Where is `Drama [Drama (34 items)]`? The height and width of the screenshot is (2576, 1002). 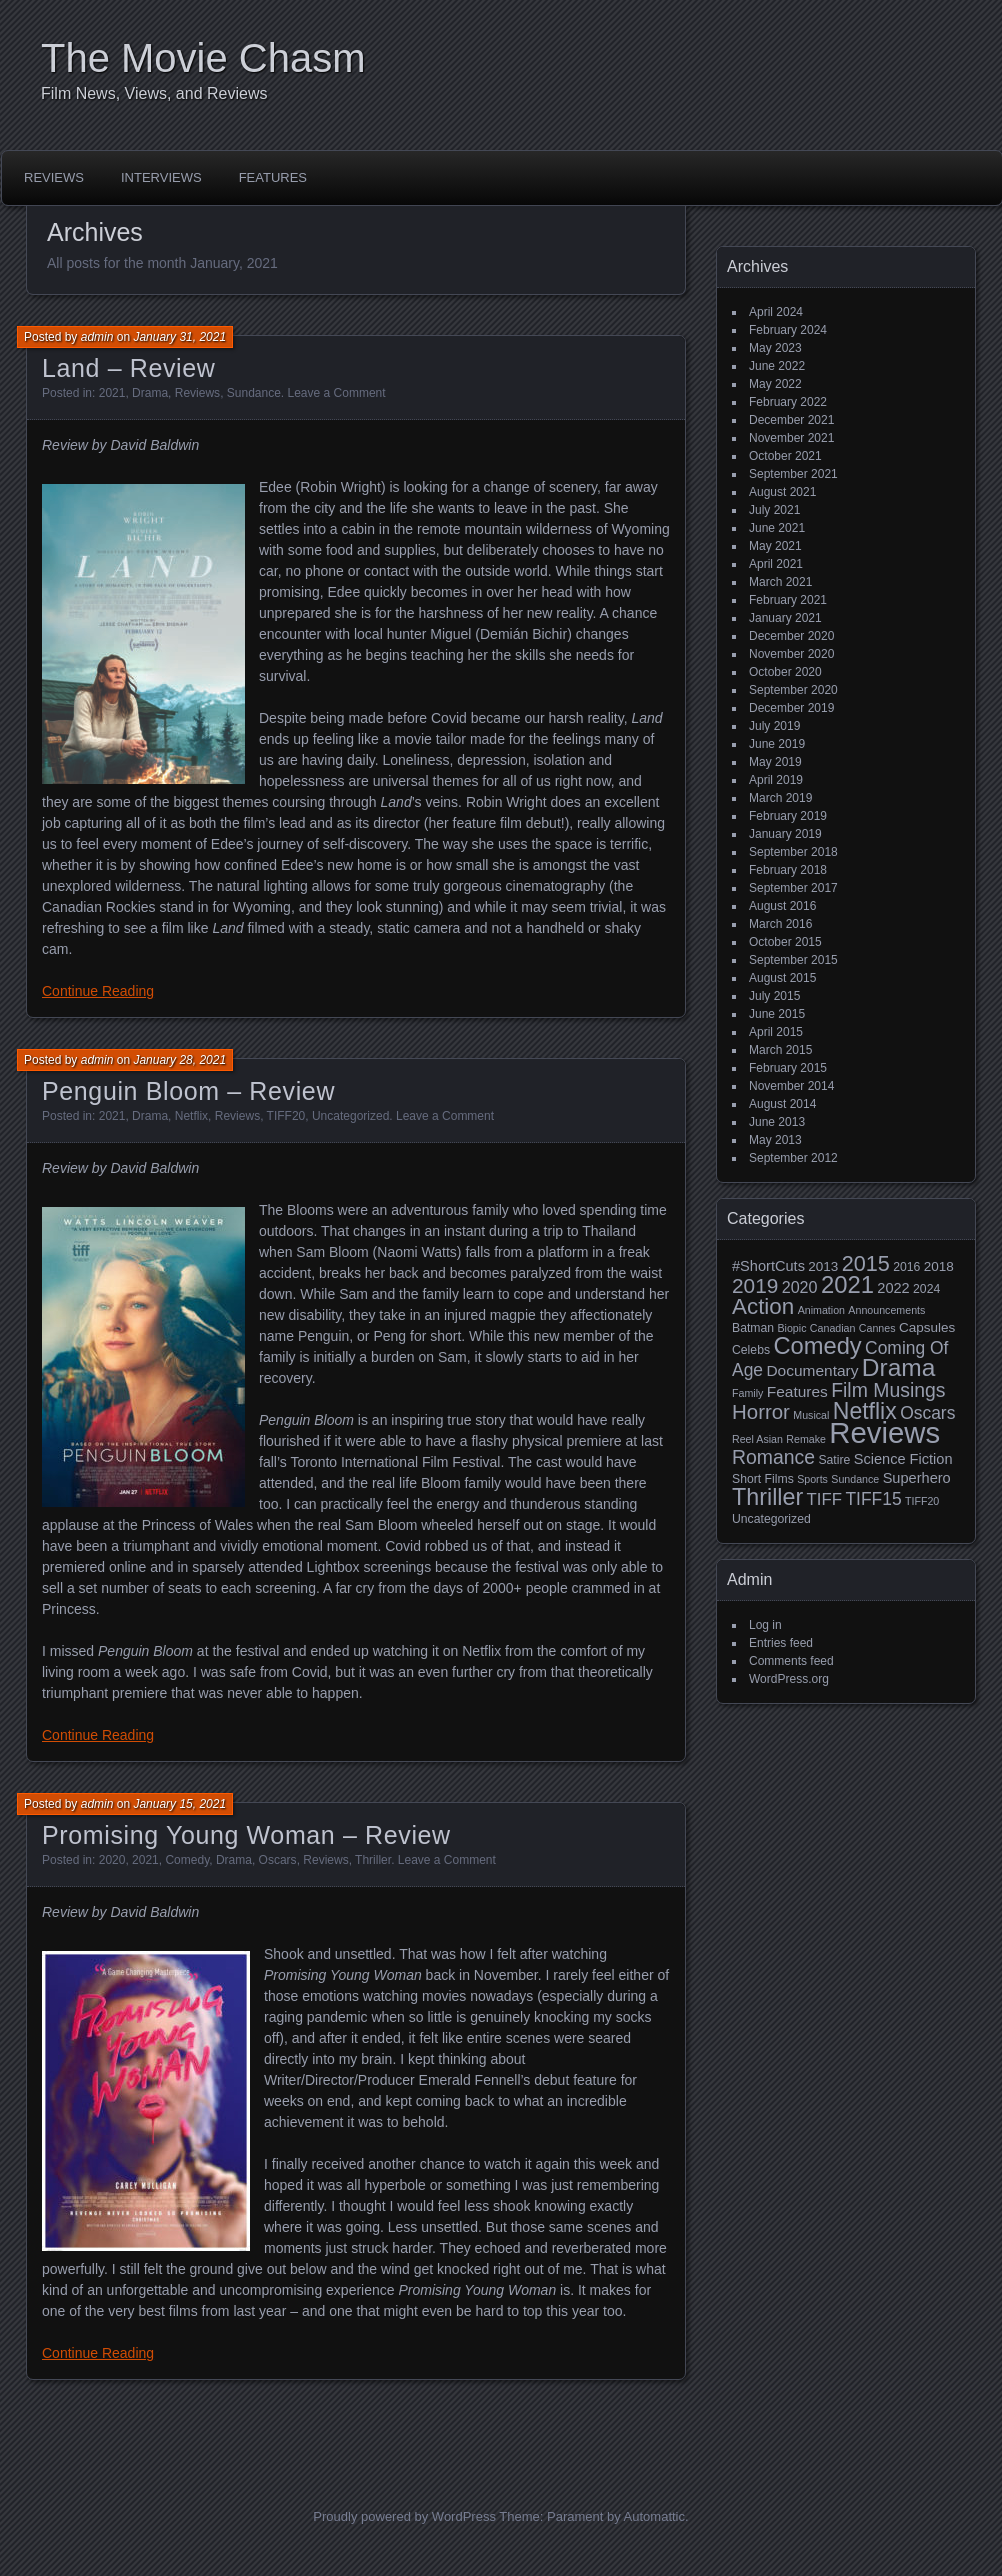
Drama [Drama (34 items)] is located at coordinates (899, 1367).